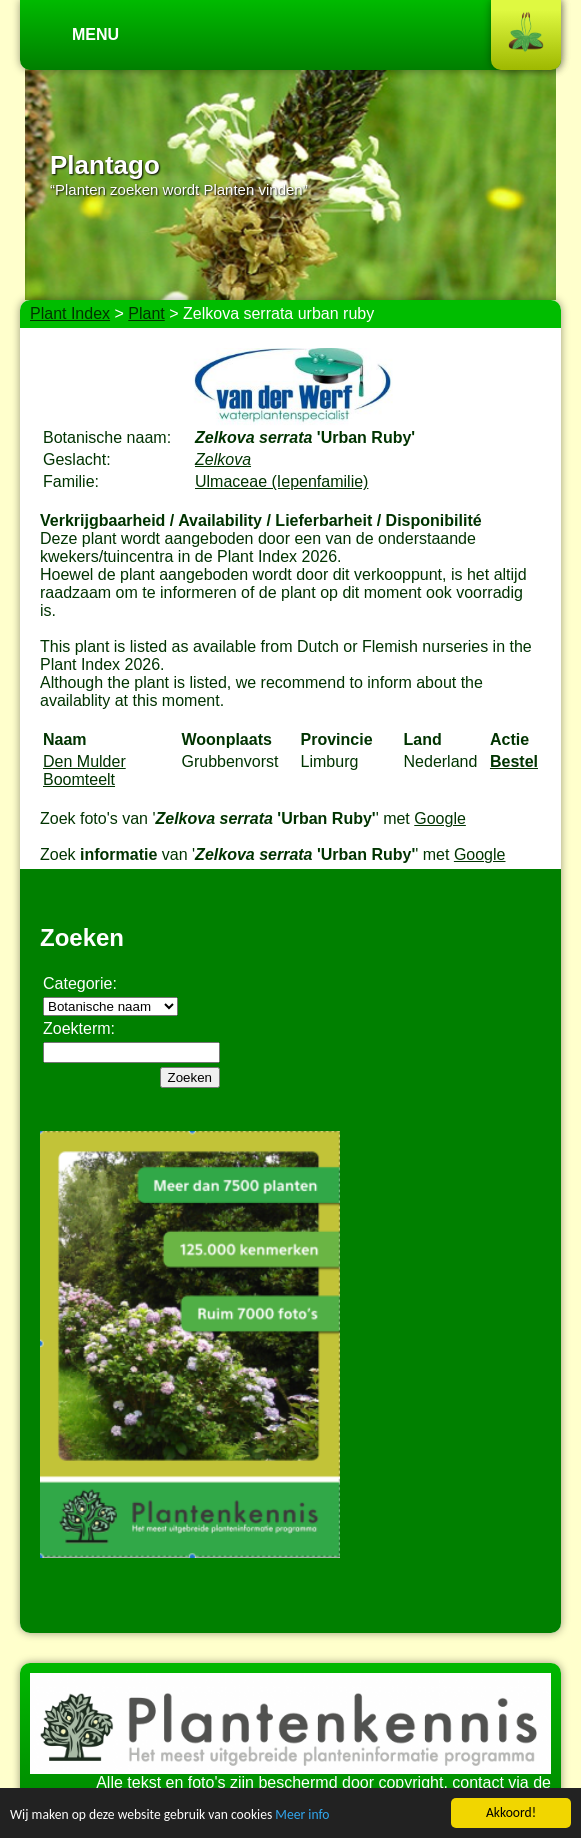  What do you see at coordinates (302, 1815) in the screenshot?
I see `Meer info` at bounding box center [302, 1815].